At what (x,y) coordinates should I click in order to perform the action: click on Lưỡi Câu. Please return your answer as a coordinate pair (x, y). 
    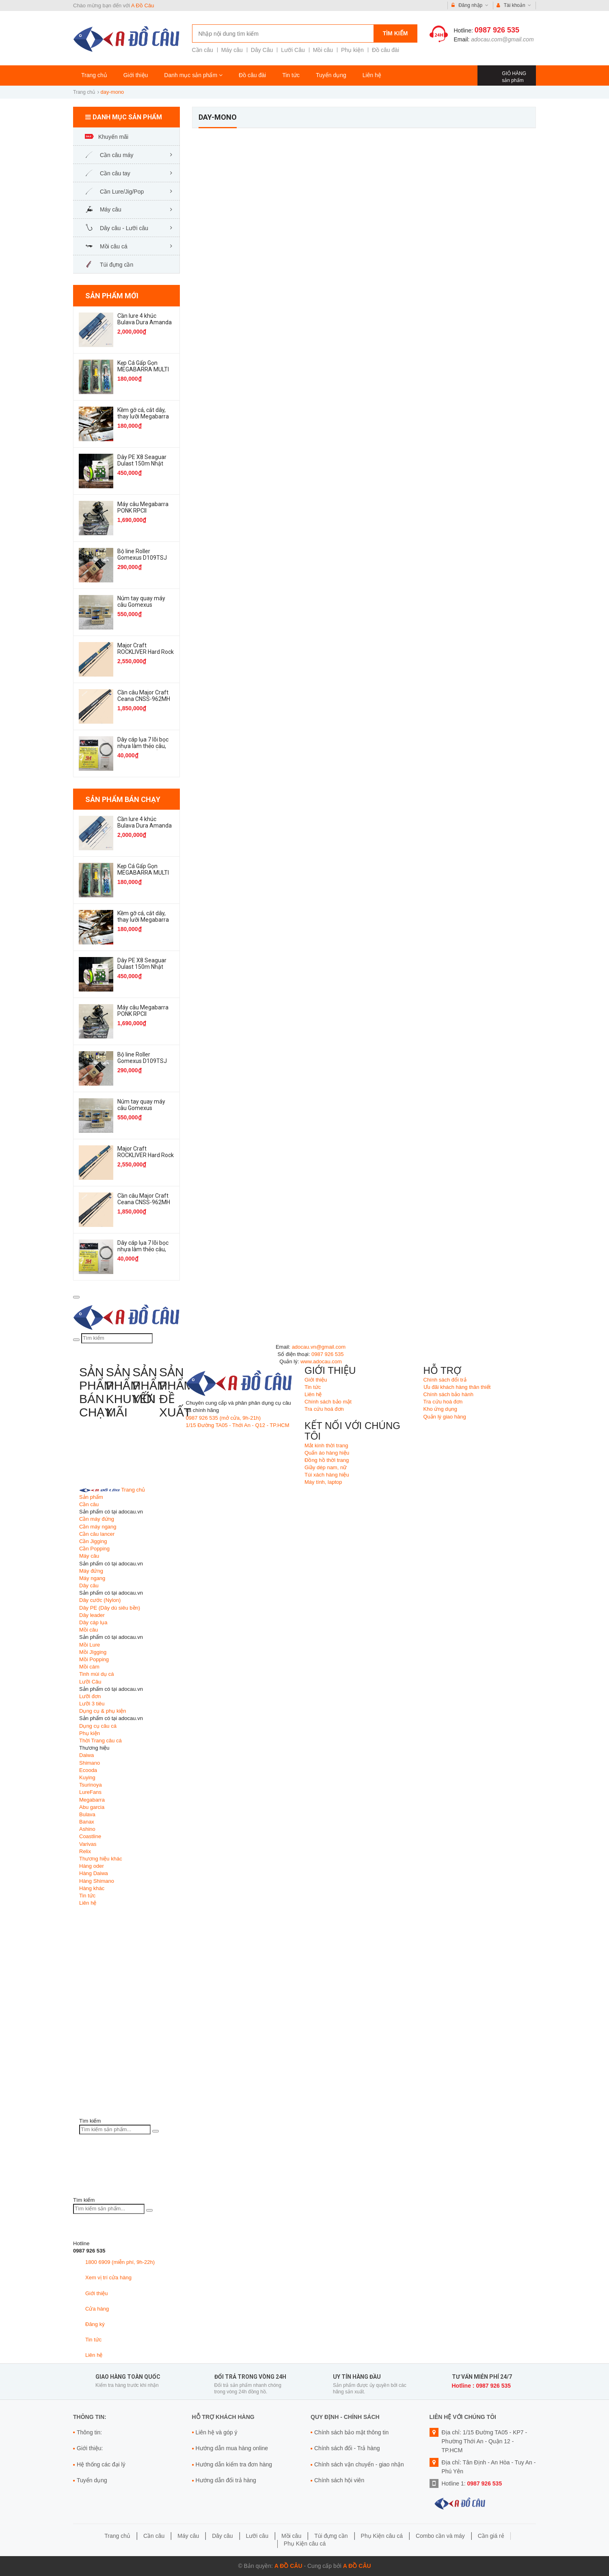
    Looking at the image, I should click on (292, 50).